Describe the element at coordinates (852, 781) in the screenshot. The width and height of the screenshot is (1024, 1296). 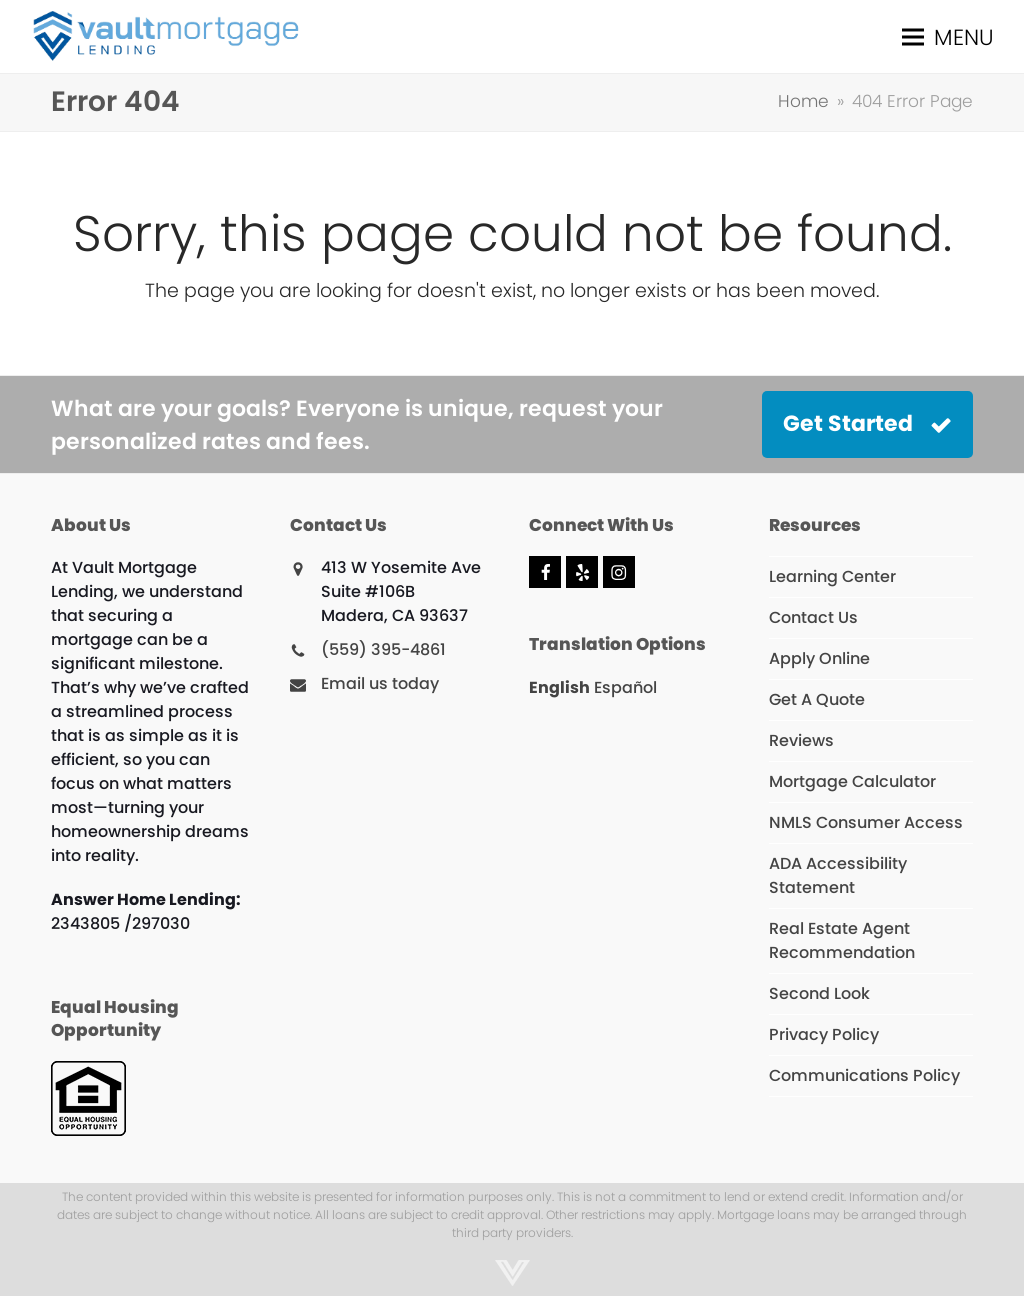
I see `Mortgage Calculator` at that location.